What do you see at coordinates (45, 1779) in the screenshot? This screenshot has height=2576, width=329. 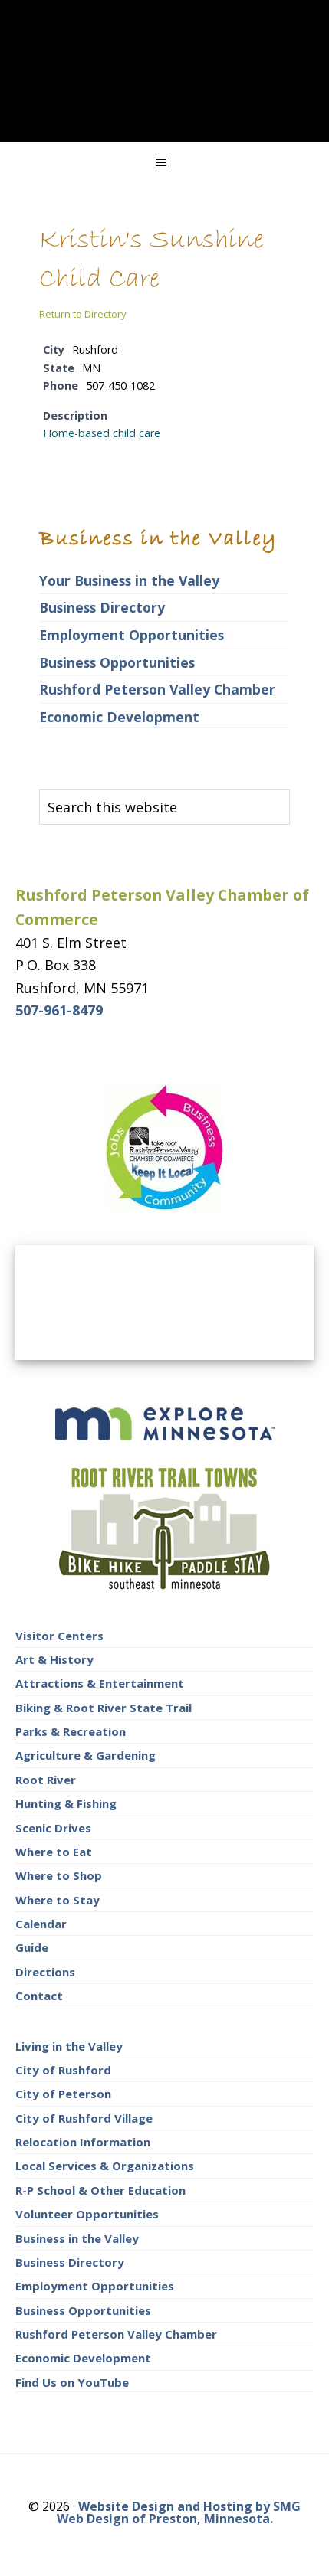 I see `Root River` at bounding box center [45, 1779].